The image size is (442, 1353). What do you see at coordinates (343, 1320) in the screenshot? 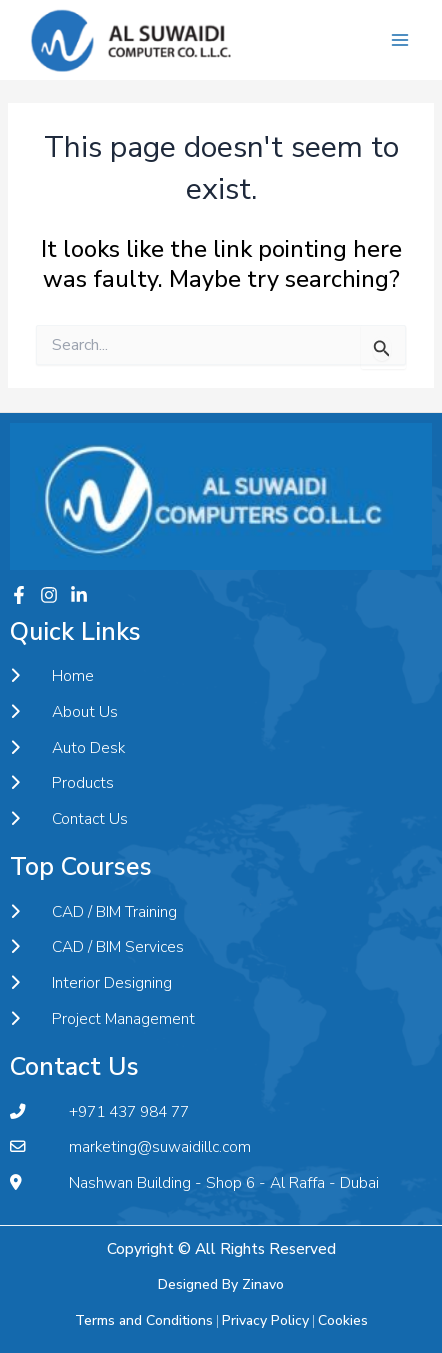
I see `Cookies` at bounding box center [343, 1320].